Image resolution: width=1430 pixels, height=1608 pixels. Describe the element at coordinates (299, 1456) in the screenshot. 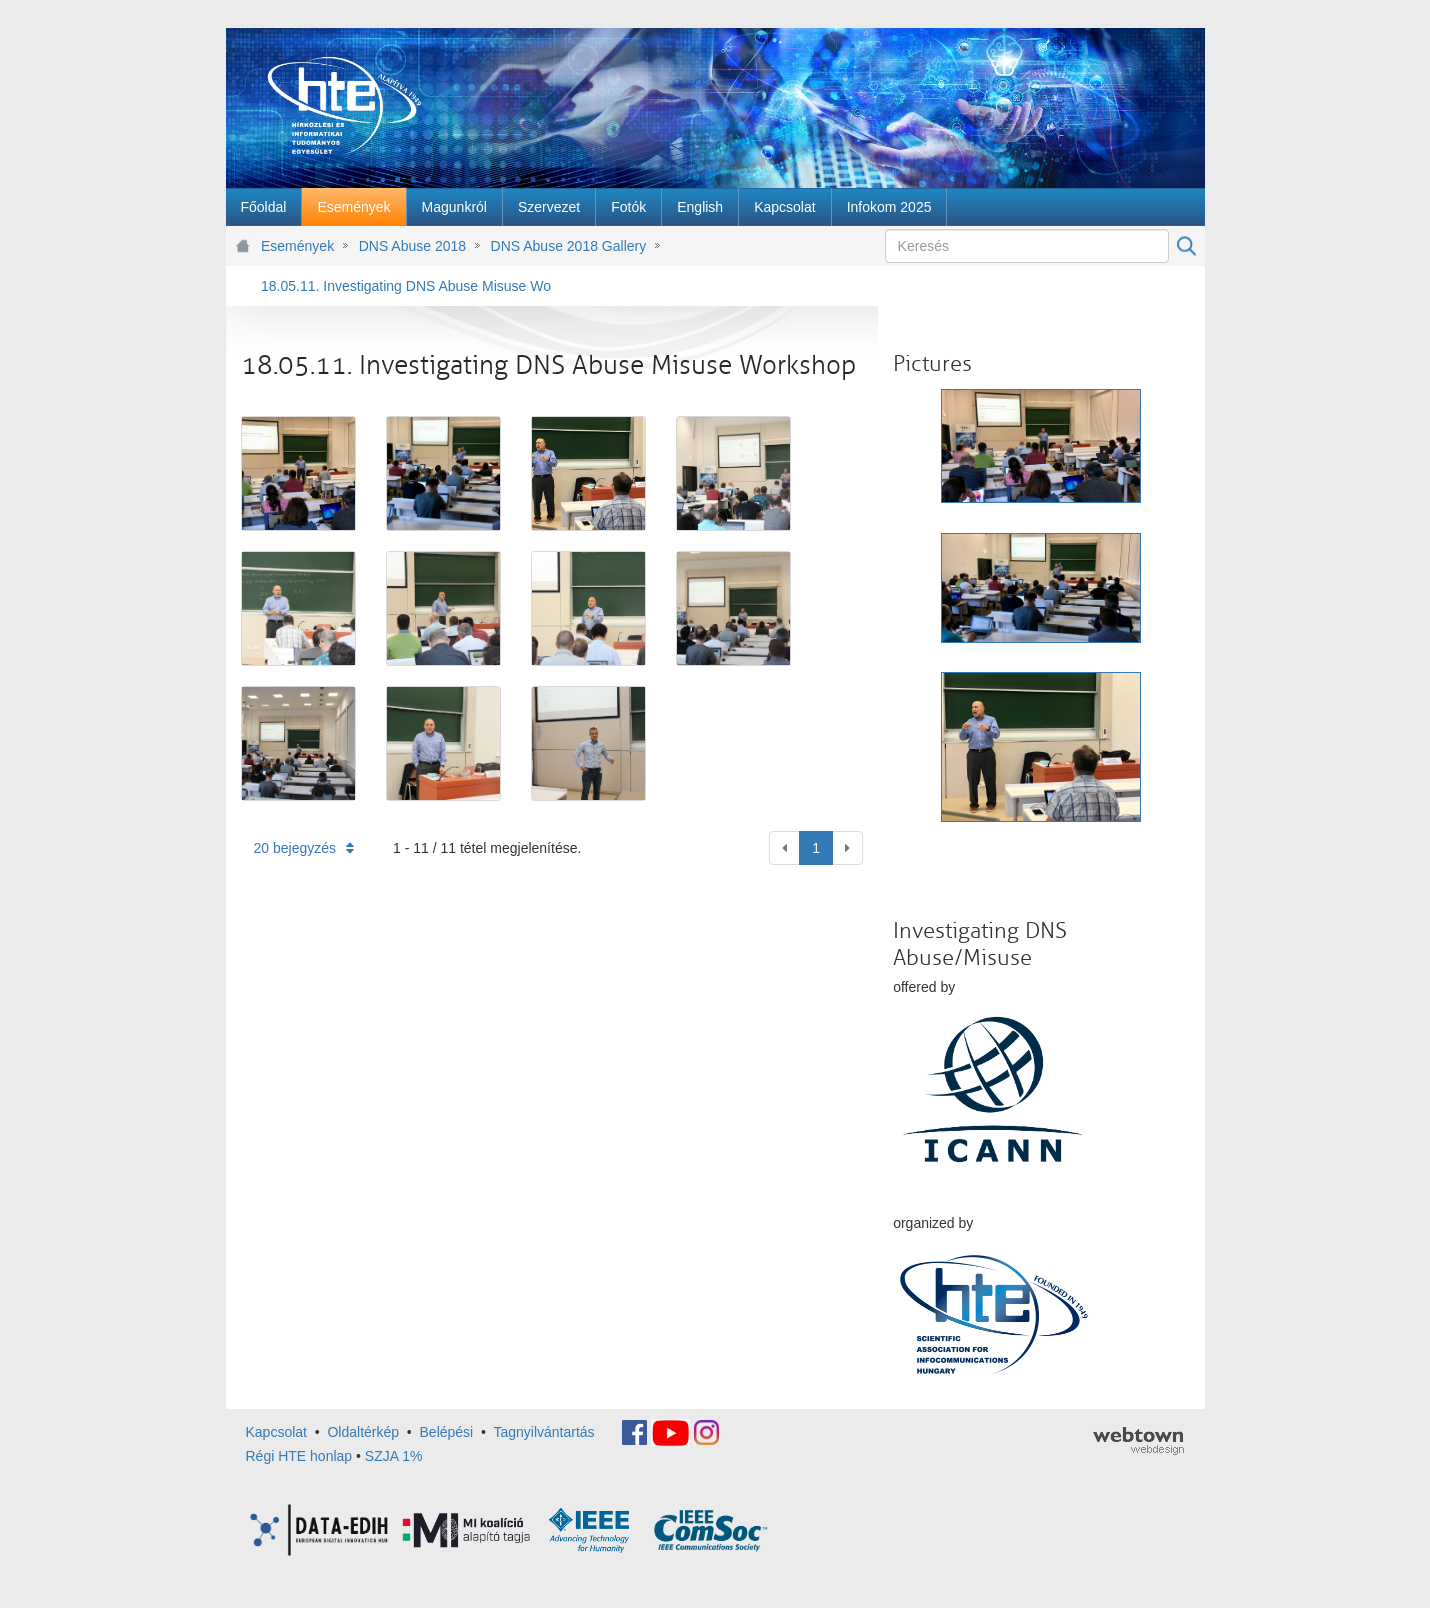

I see `Régi HTE honlap` at that location.